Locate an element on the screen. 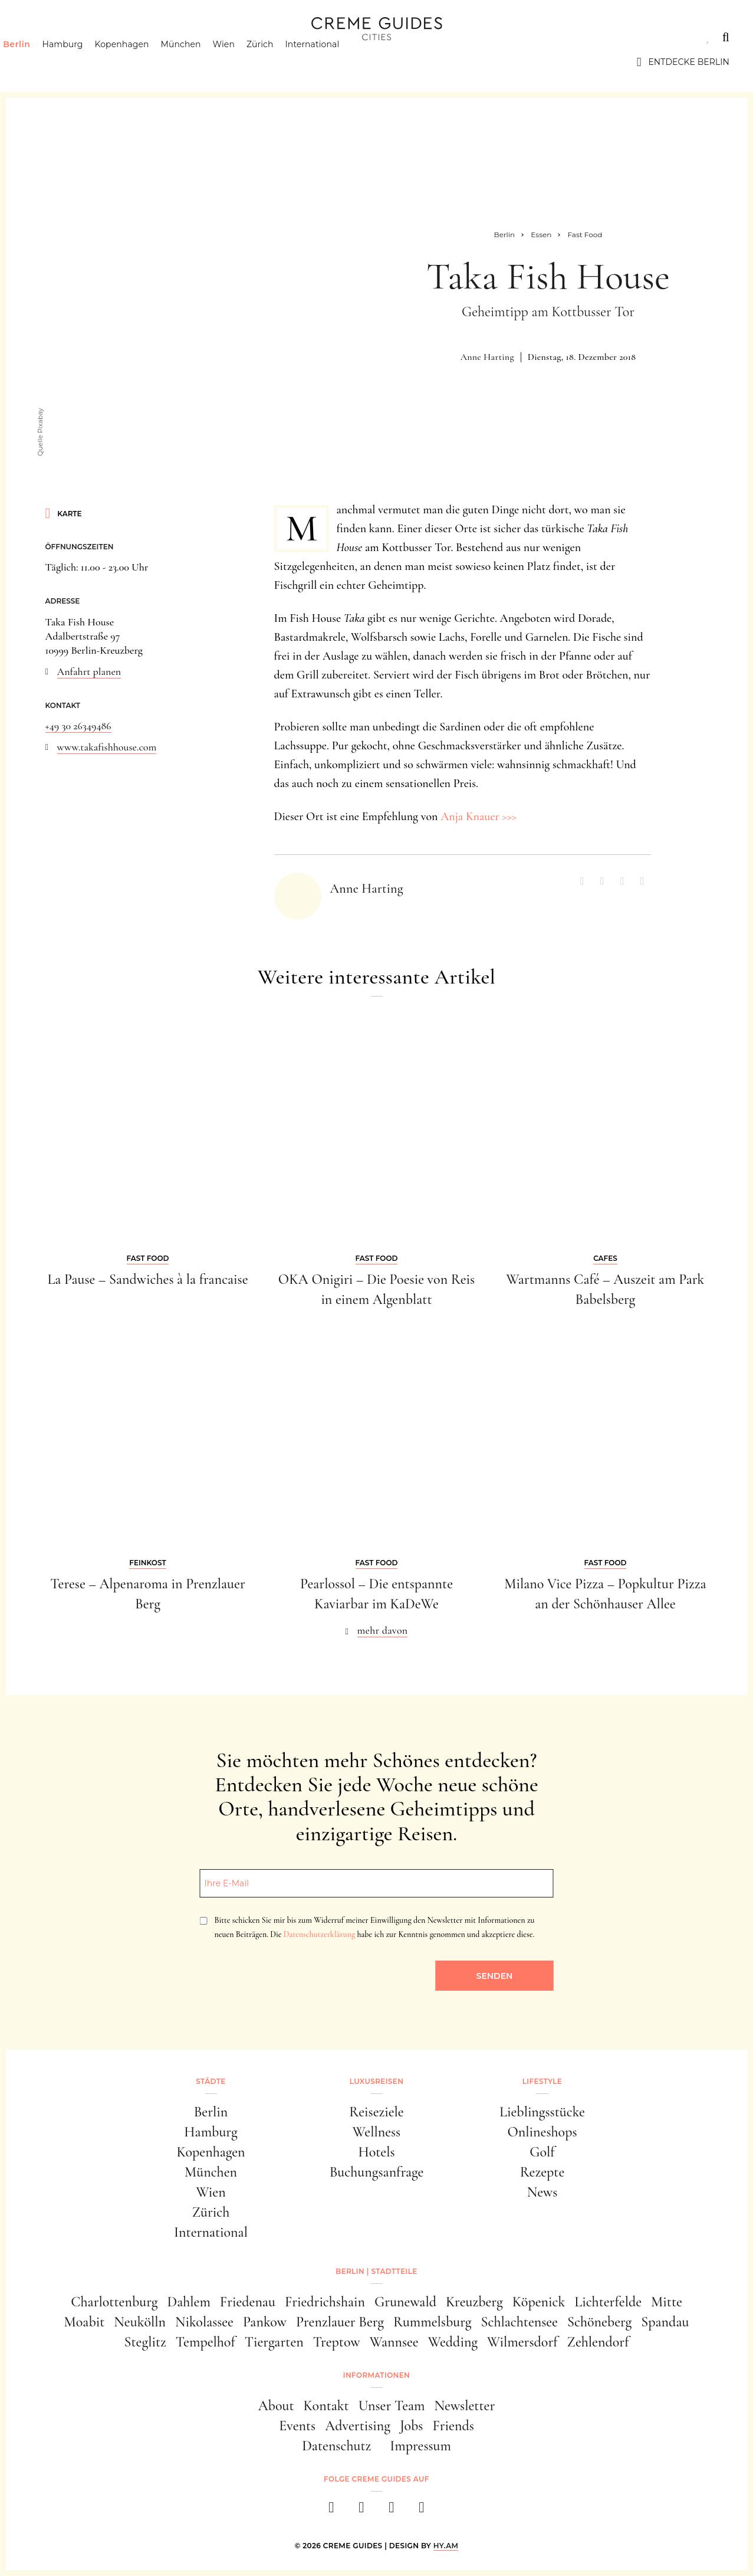 The image size is (753, 2576). Lifestyle is located at coordinates (193, 37).